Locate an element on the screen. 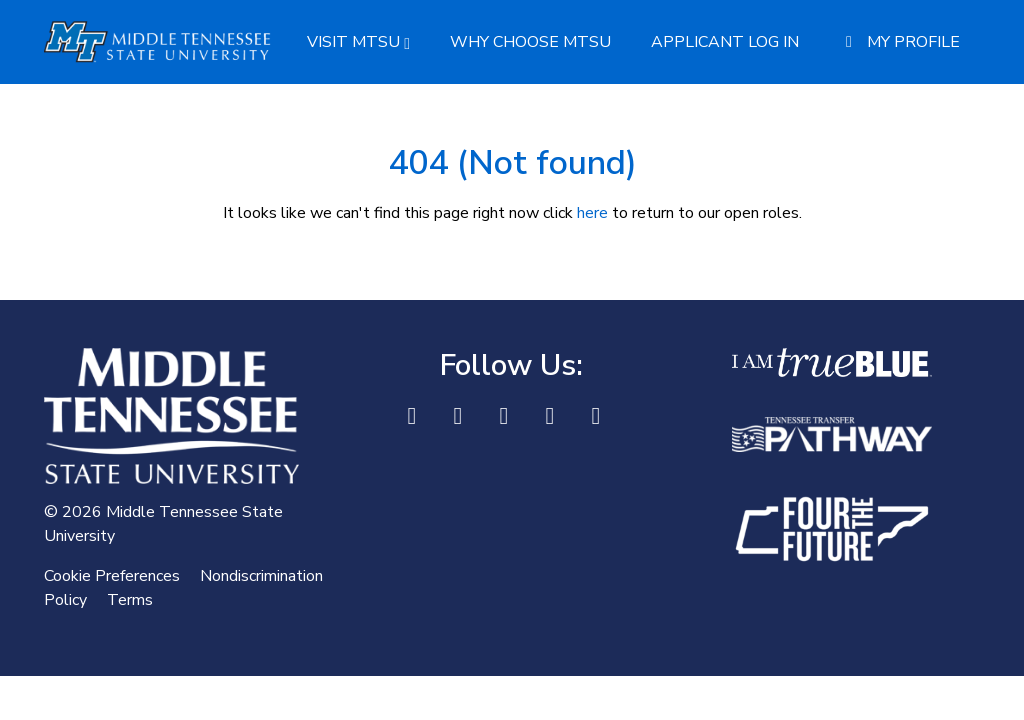  [Youtube] is located at coordinates (596, 416).